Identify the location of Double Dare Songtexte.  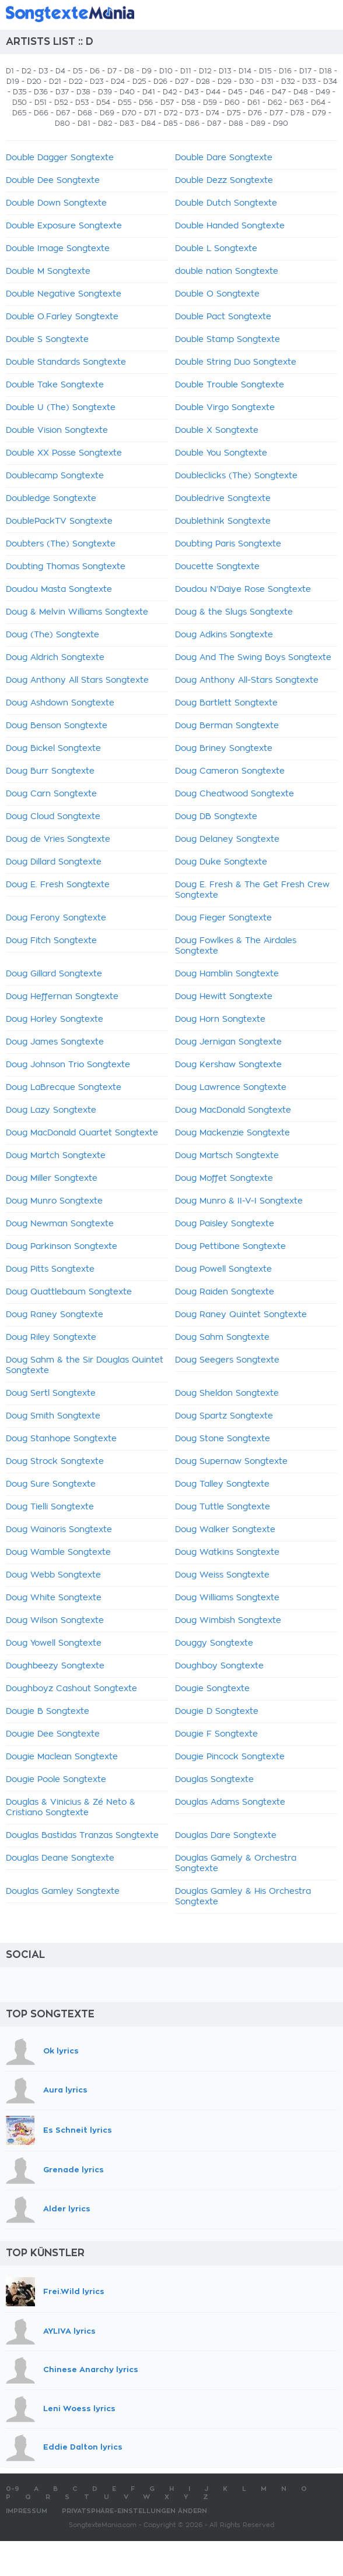
(223, 158).